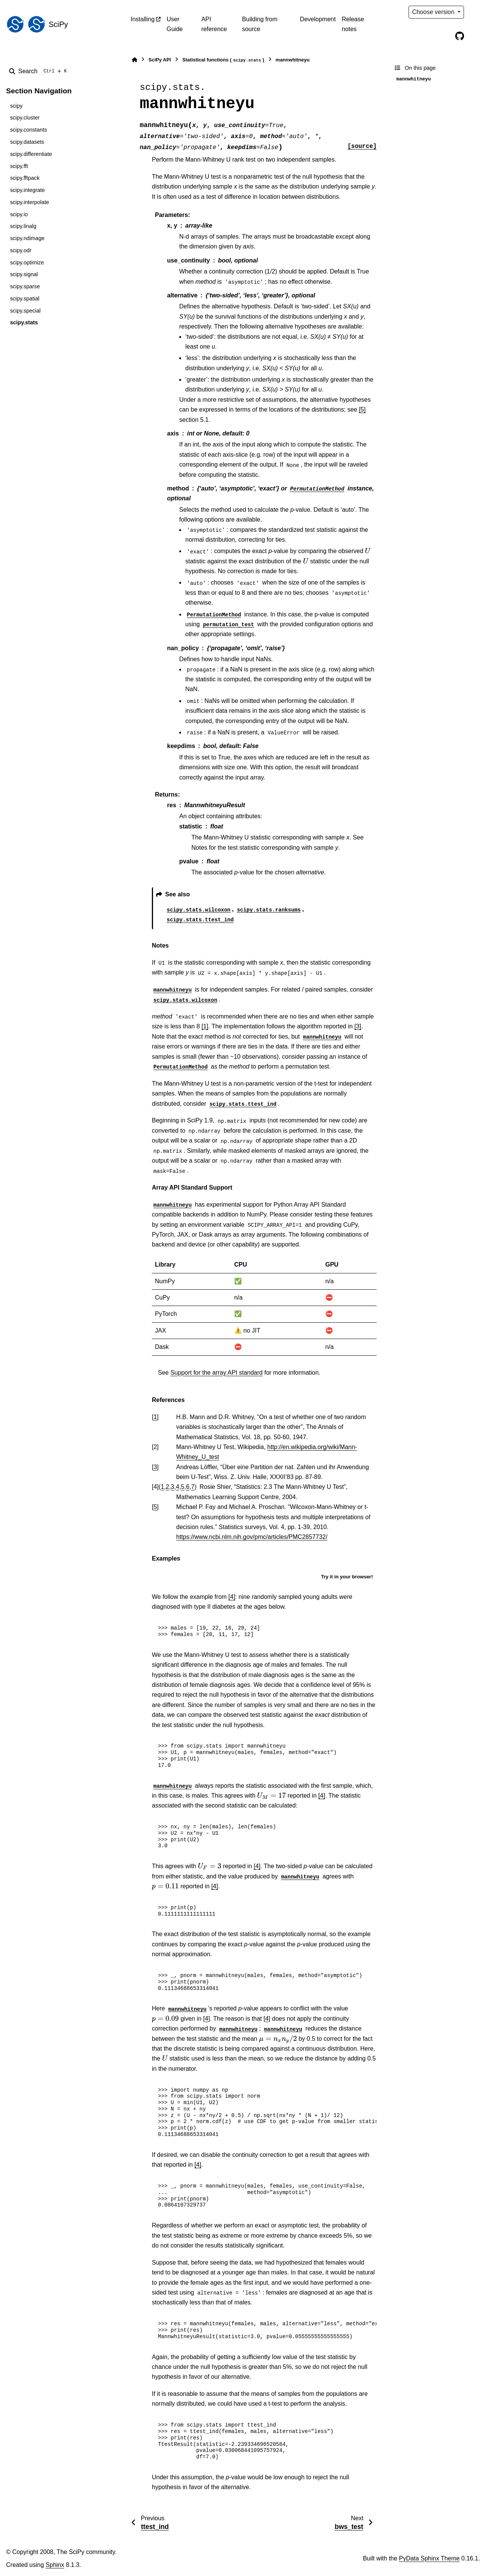 This screenshot has width=486, height=2576. What do you see at coordinates (143, 19) in the screenshot?
I see `Installing` at bounding box center [143, 19].